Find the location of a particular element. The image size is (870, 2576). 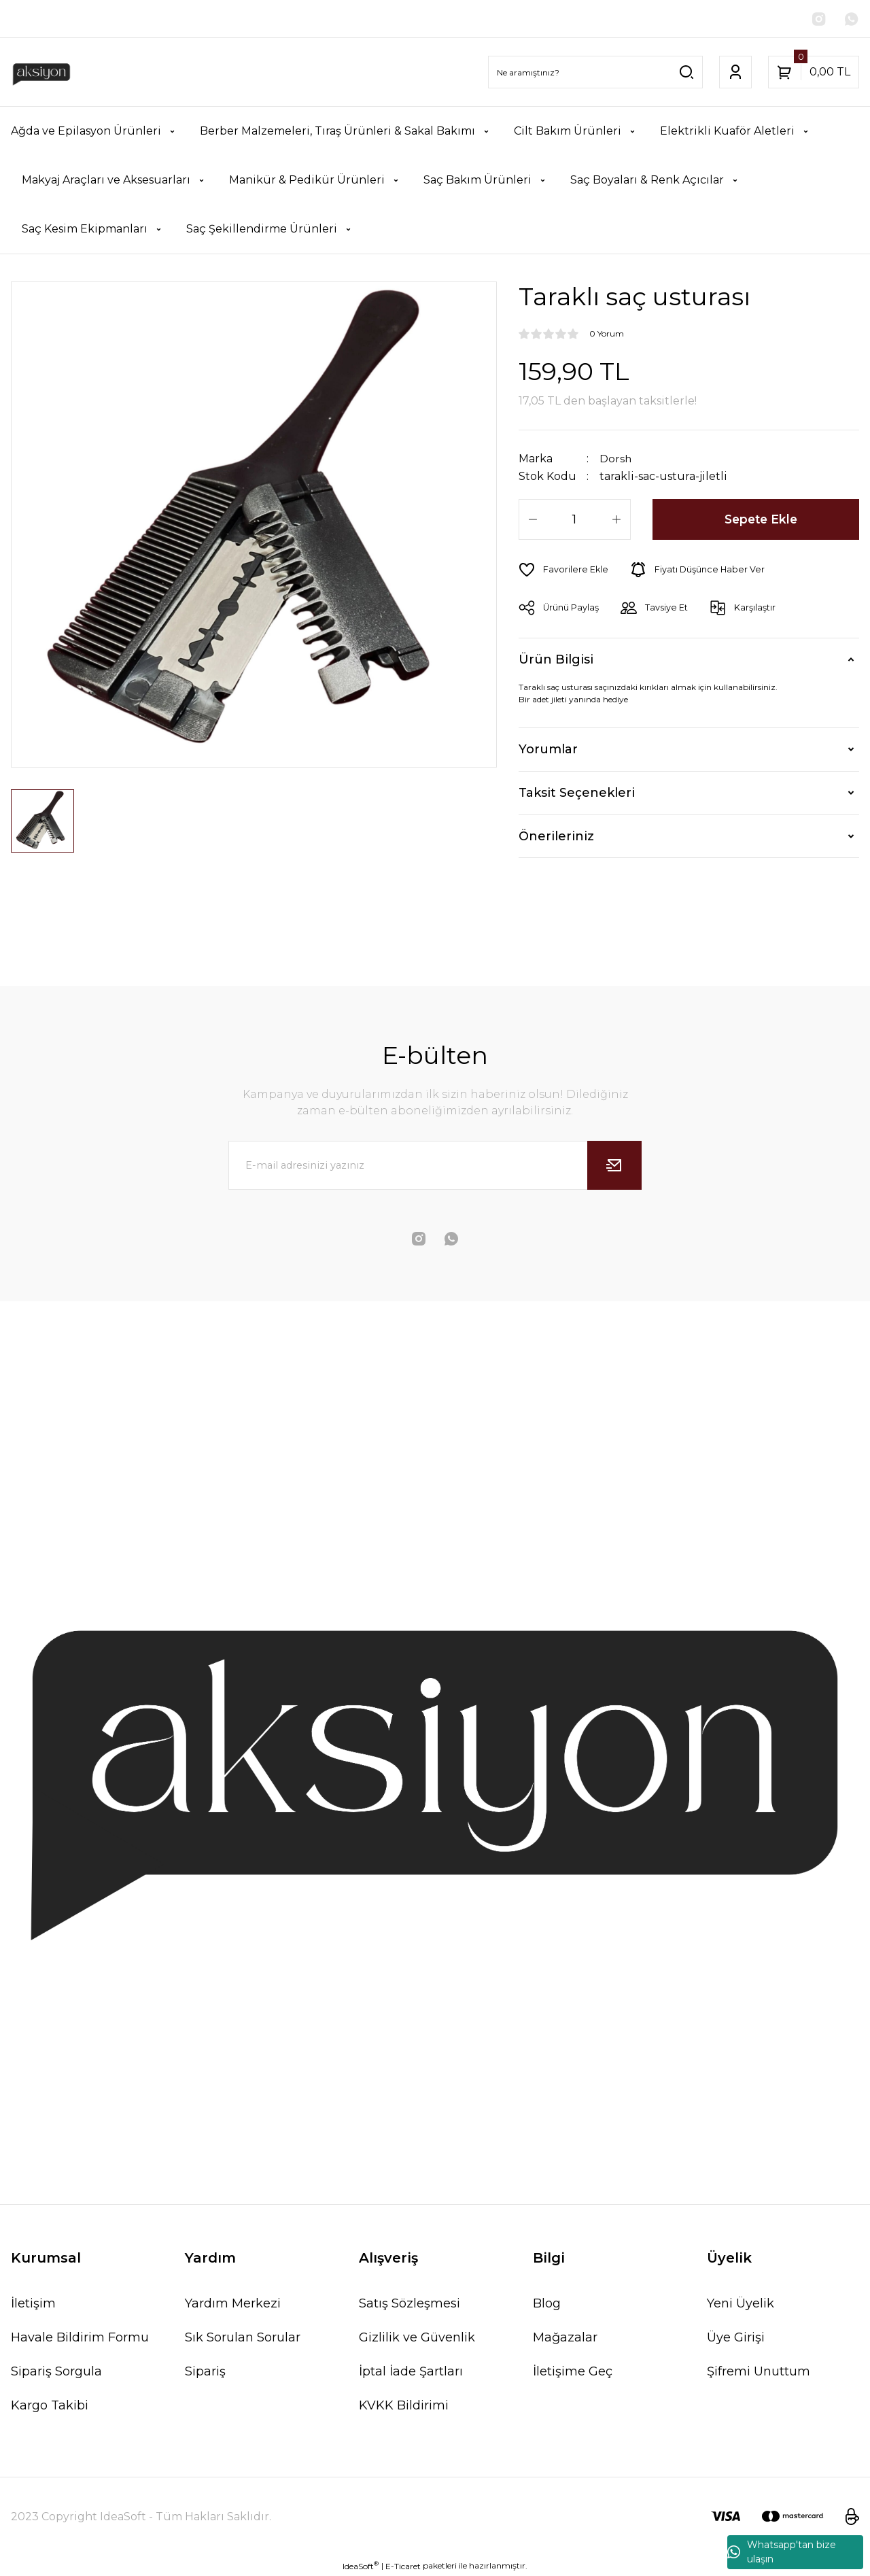

KVKK Bildirimi is located at coordinates (404, 2405).